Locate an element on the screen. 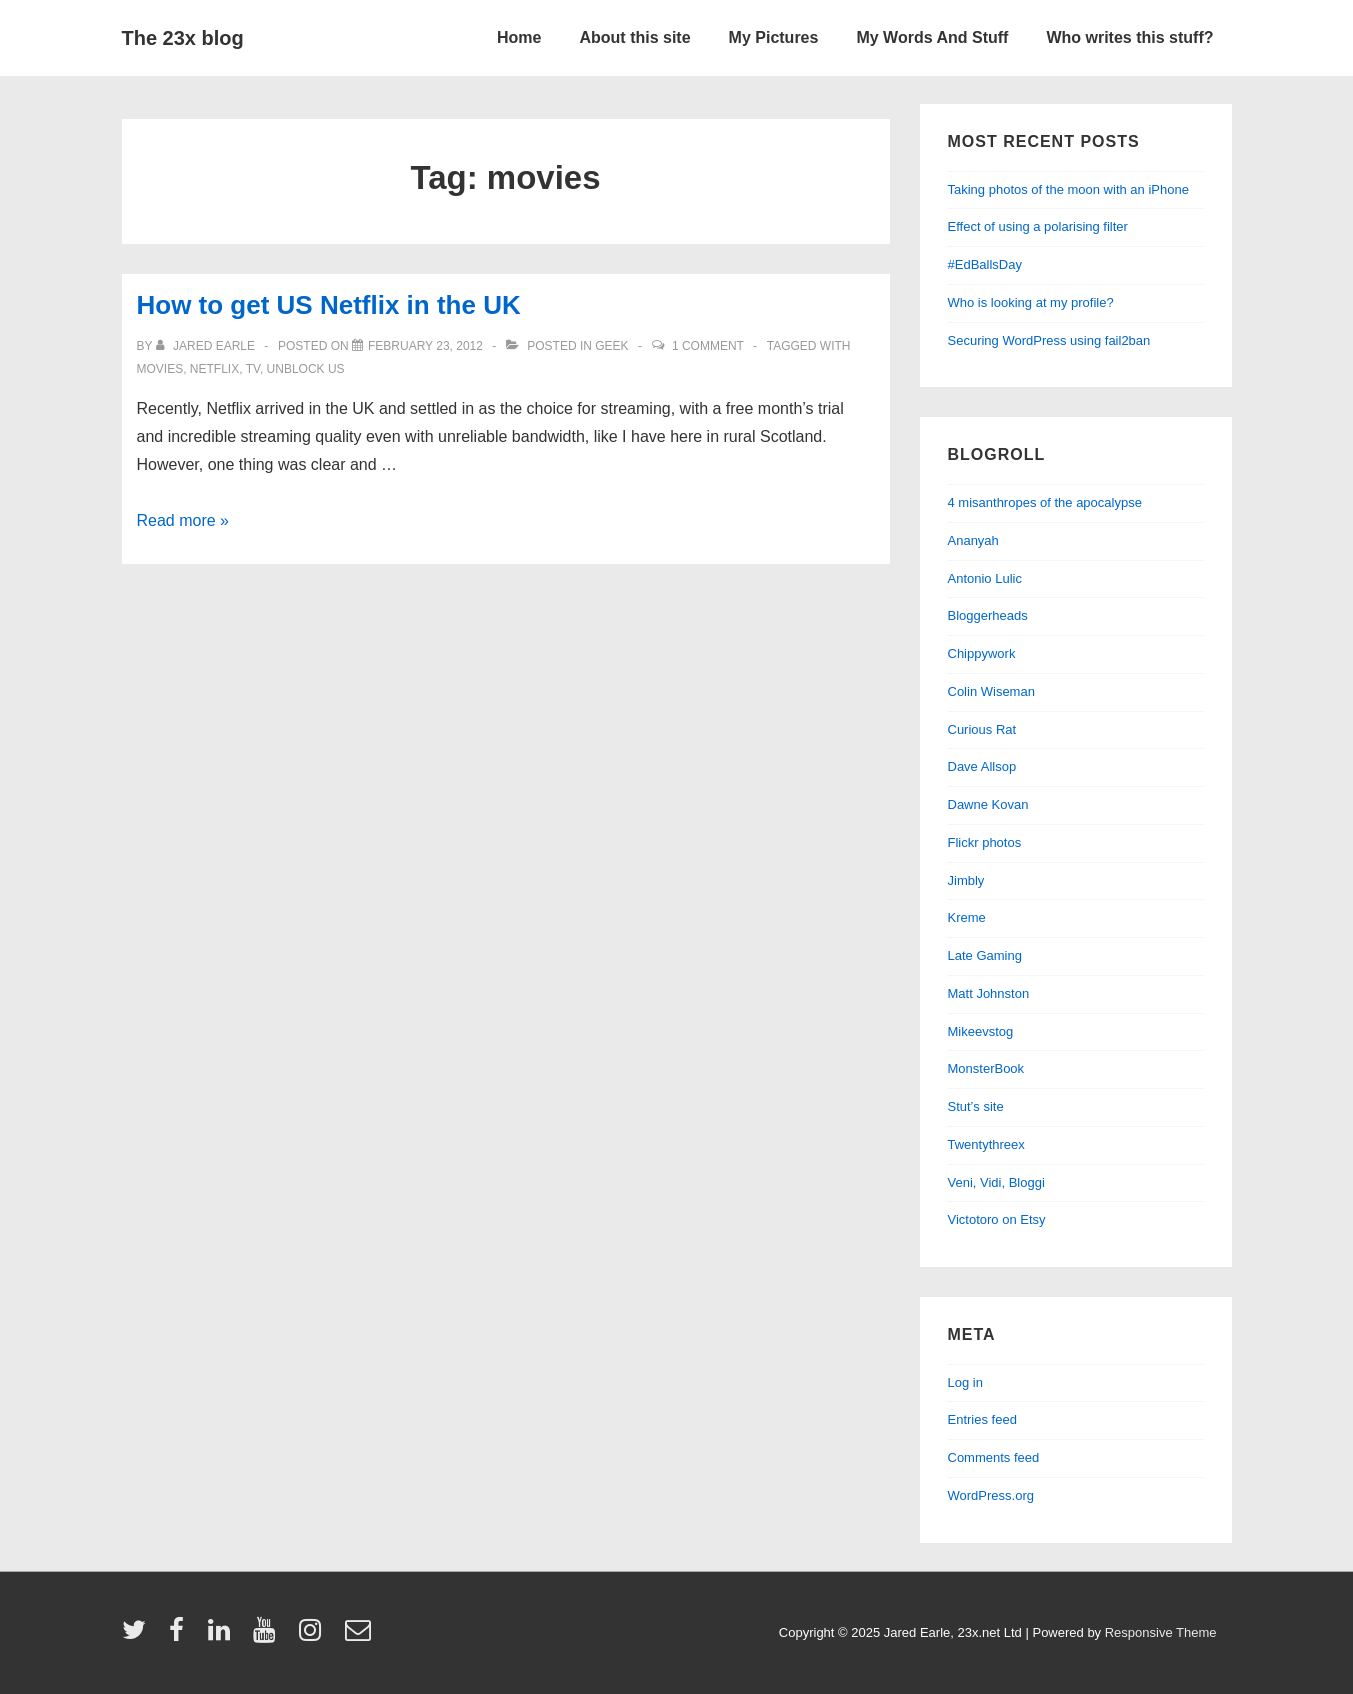 Image resolution: width=1353 pixels, height=1694 pixels. Home is located at coordinates (519, 37).